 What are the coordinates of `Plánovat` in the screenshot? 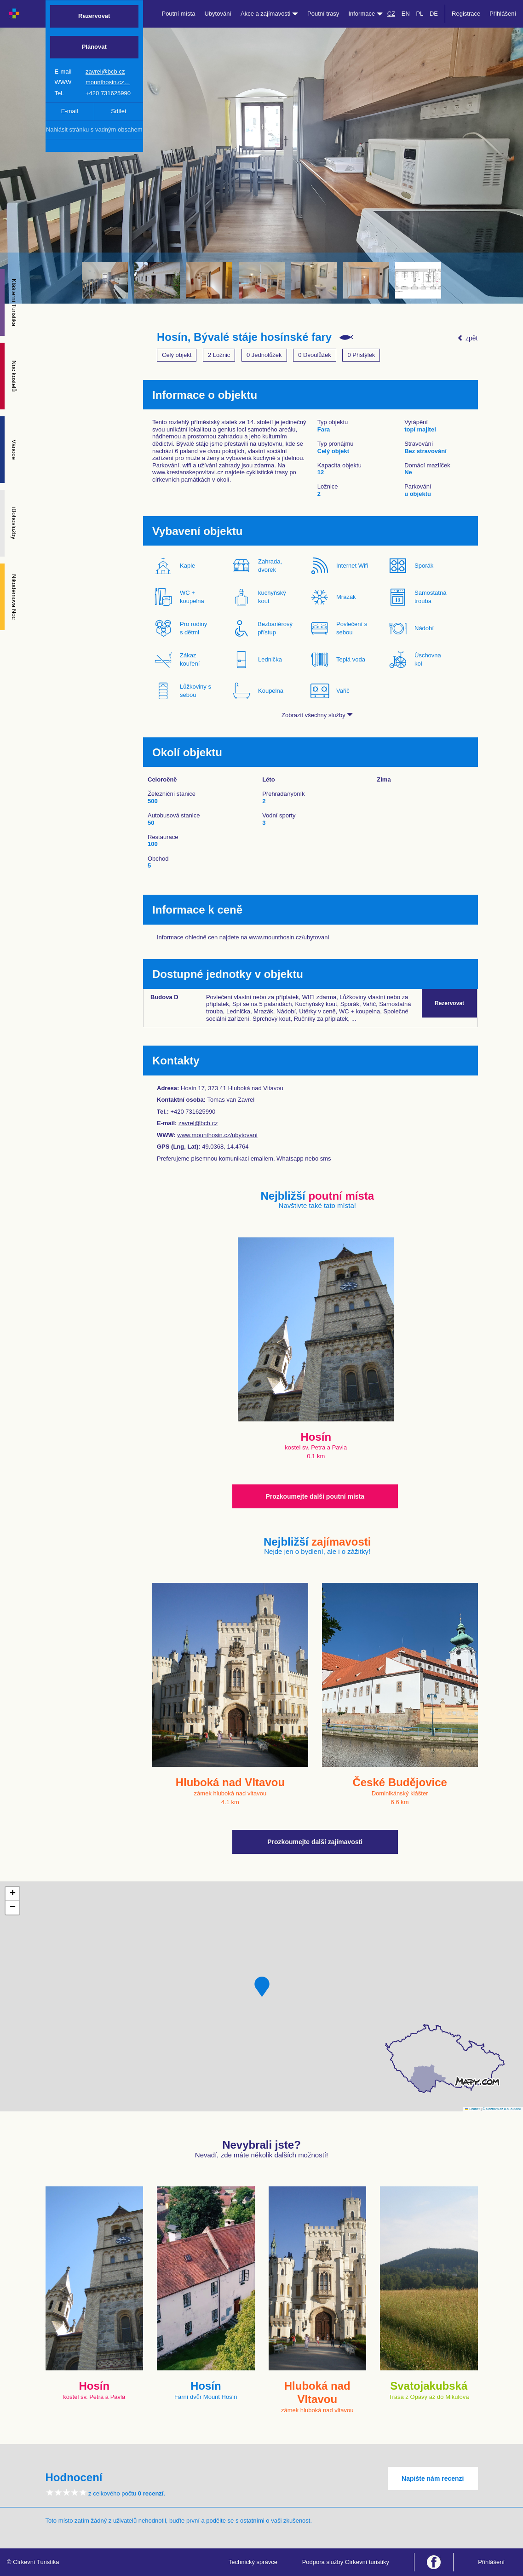 It's located at (94, 46).